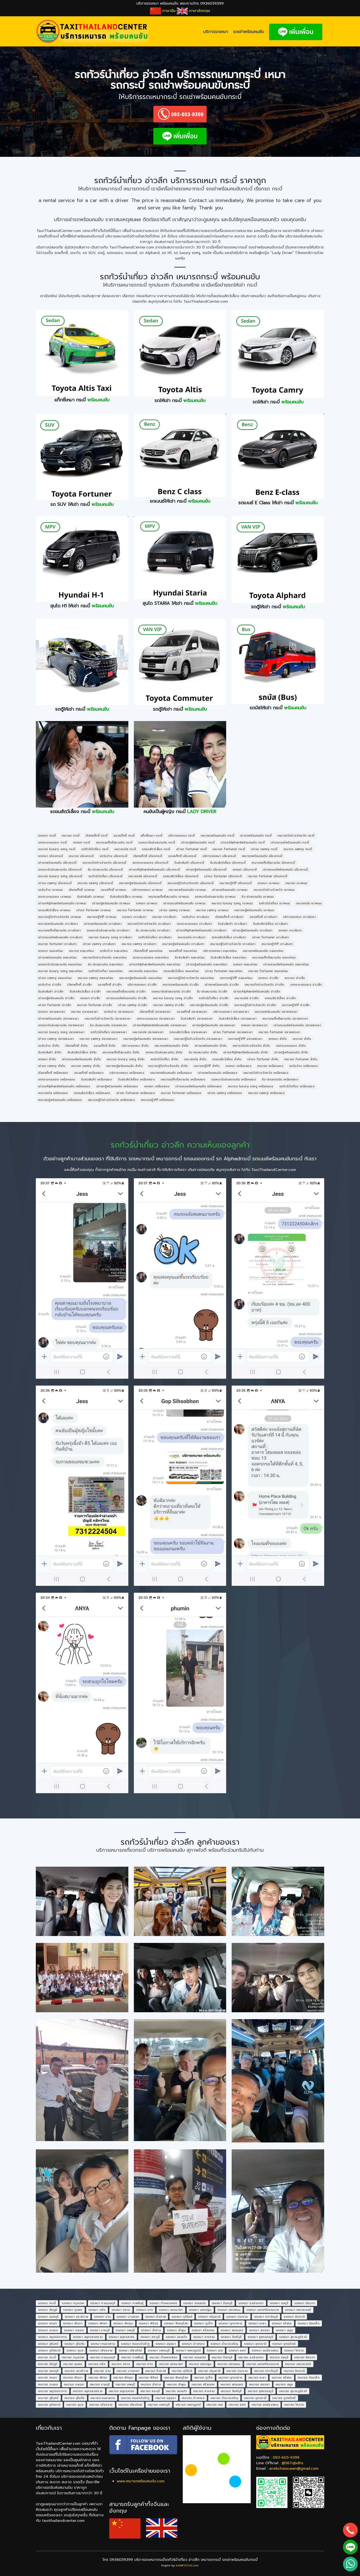  I want to click on บริการรถเหมา ลำทับ, so click(135, 1045).